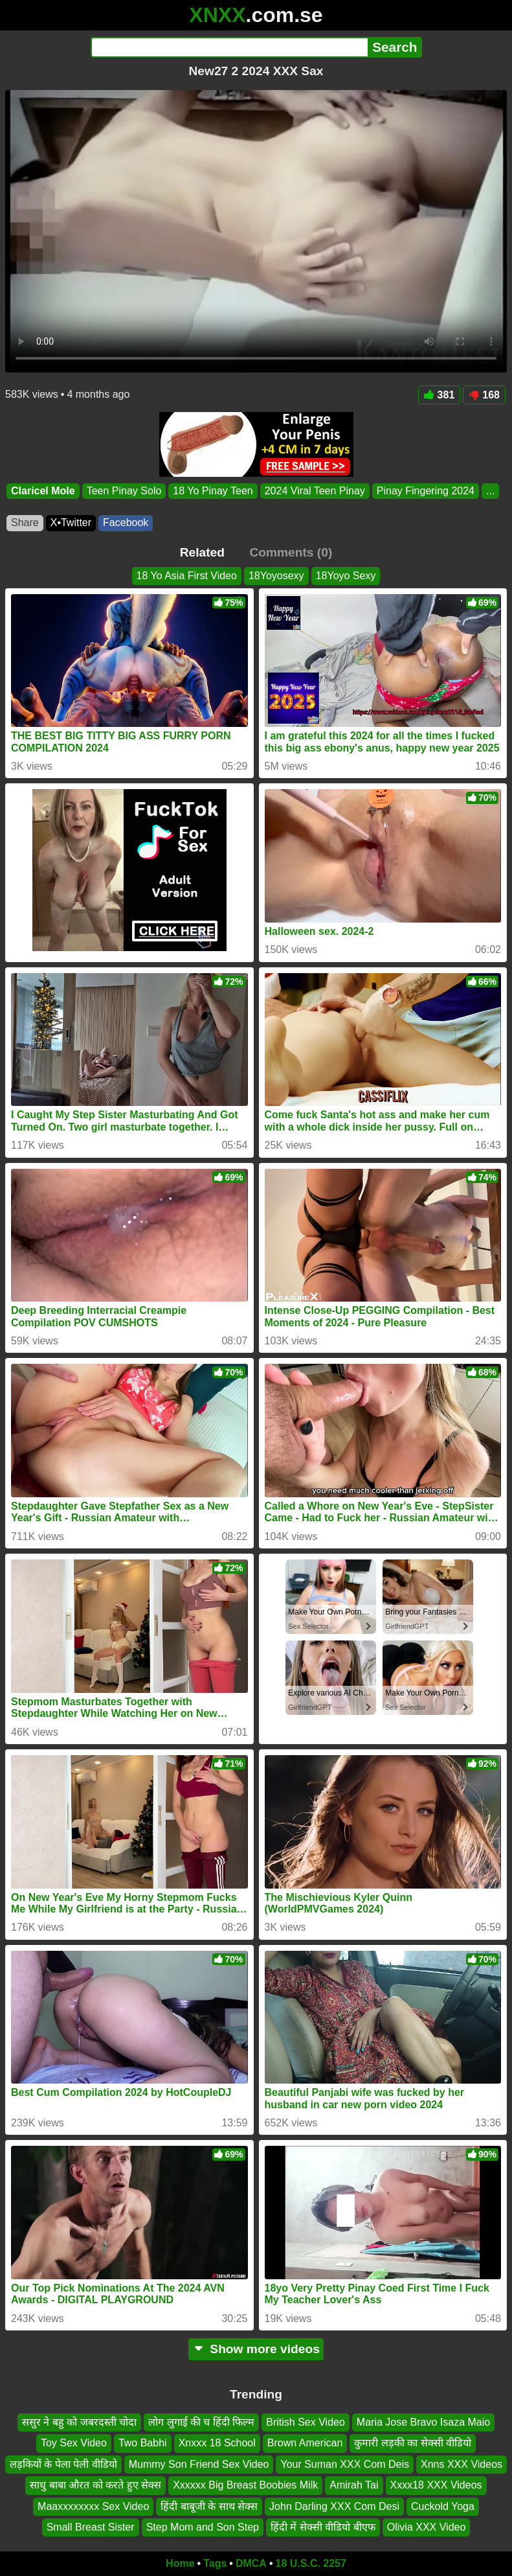 This screenshot has height=2576, width=512. What do you see at coordinates (229, 47) in the screenshot?
I see `[Search]` at bounding box center [229, 47].